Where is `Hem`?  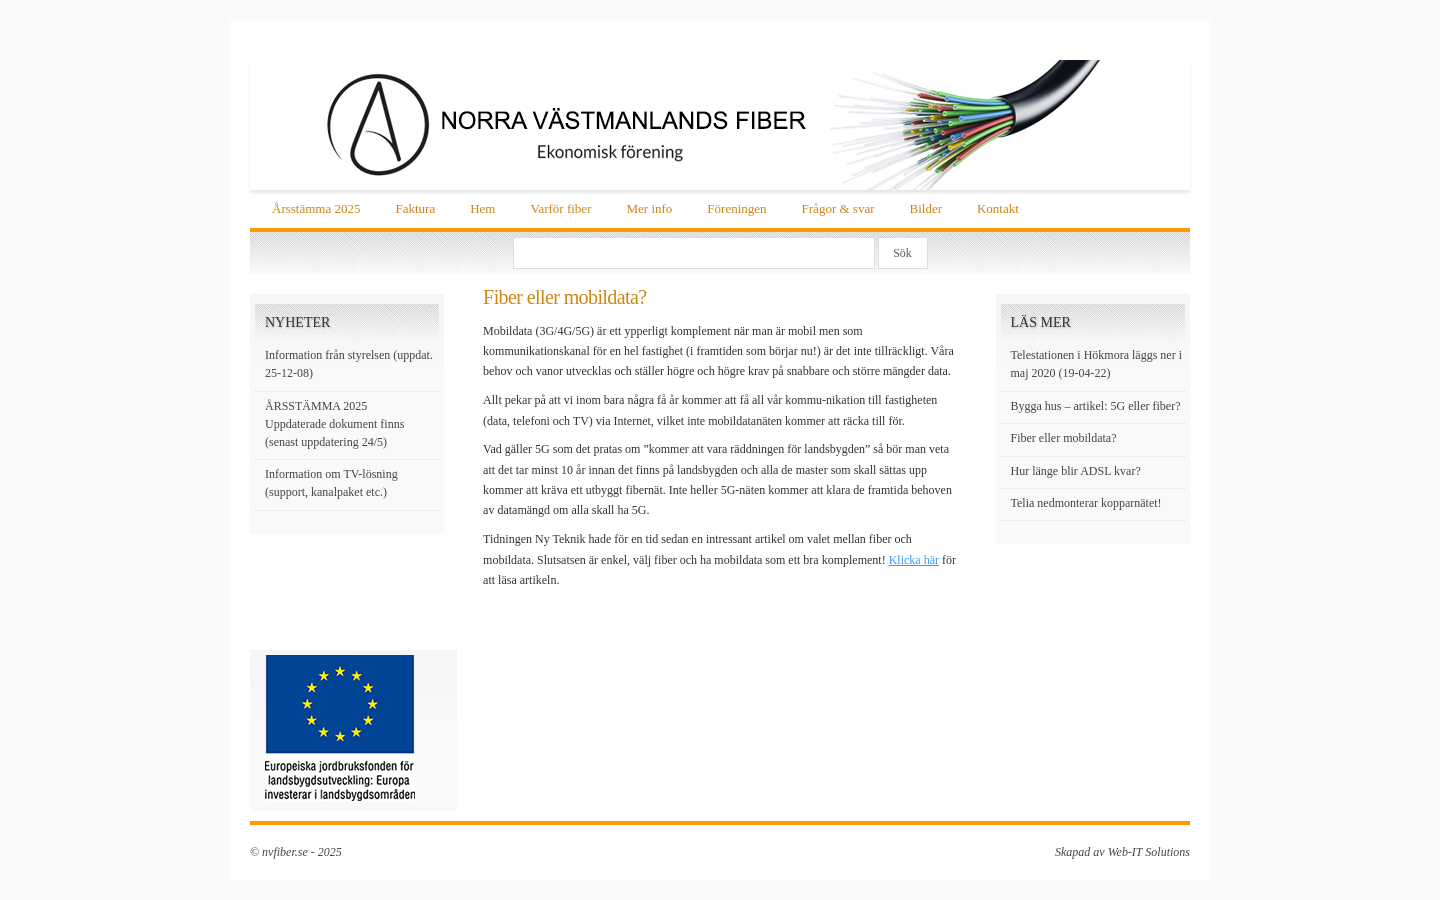 Hem is located at coordinates (482, 208).